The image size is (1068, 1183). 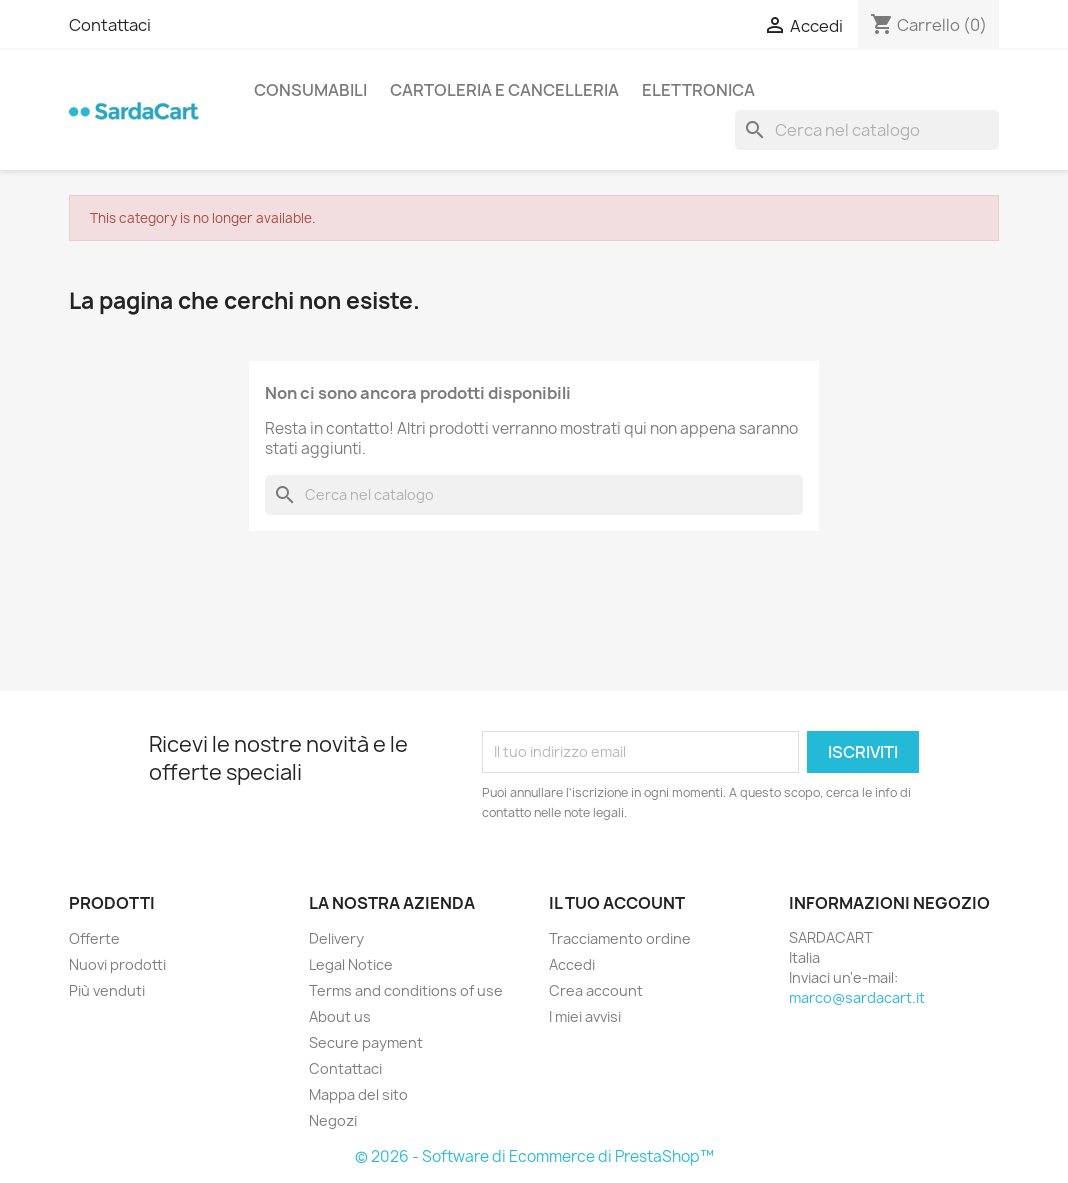 What do you see at coordinates (698, 90) in the screenshot?
I see `ELETTRONICA` at bounding box center [698, 90].